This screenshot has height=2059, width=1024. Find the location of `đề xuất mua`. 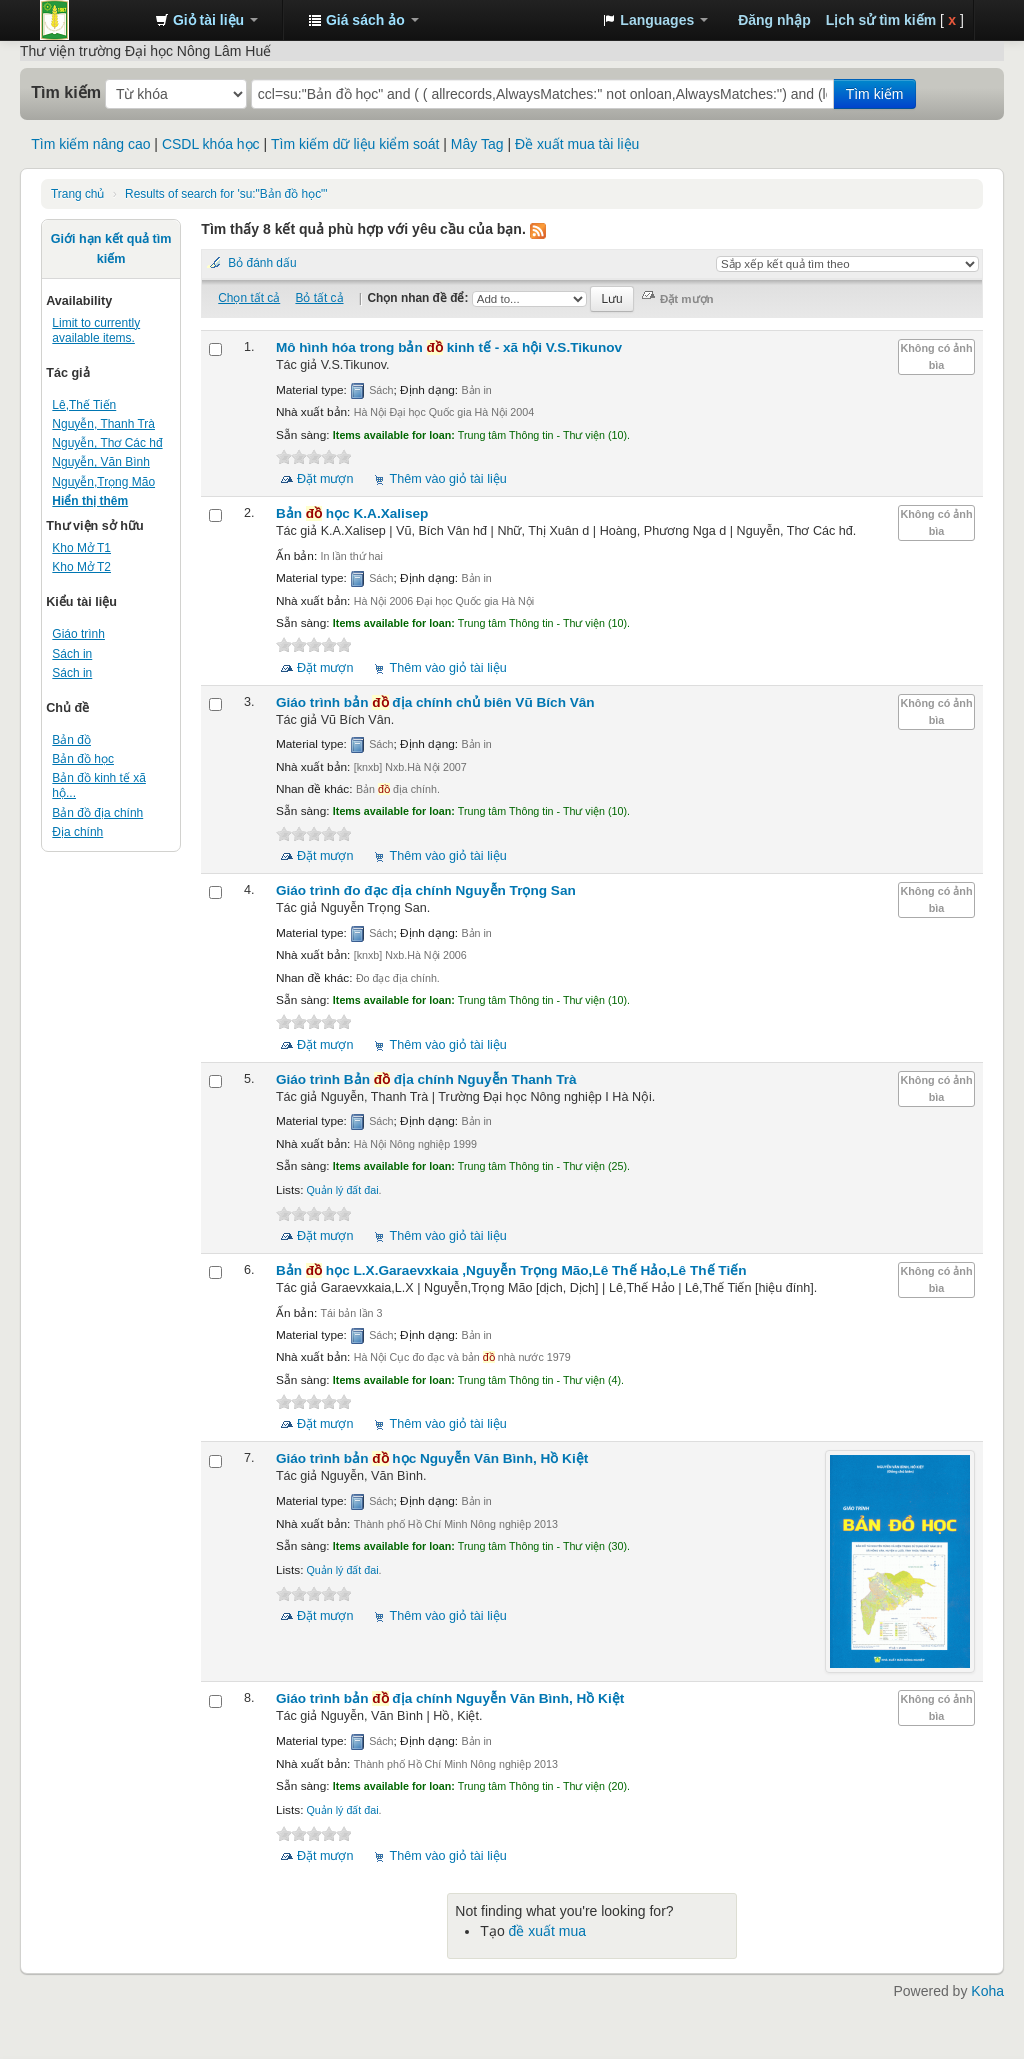

đề xuất mua is located at coordinates (547, 1931).